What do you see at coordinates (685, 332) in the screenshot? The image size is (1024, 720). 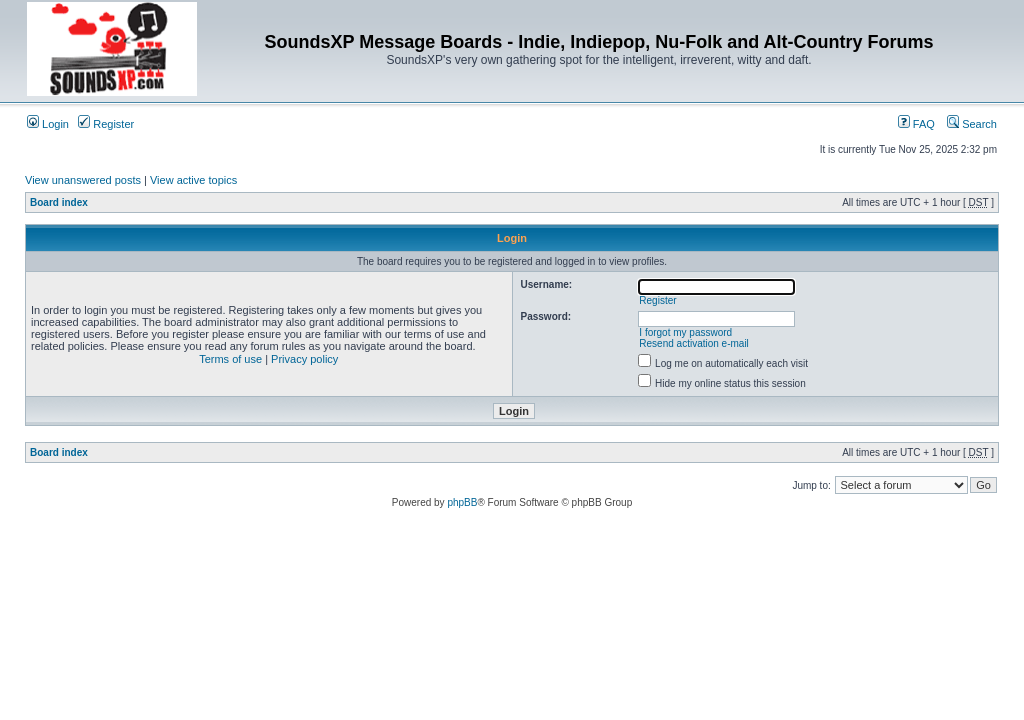 I see `I forgot my password` at bounding box center [685, 332].